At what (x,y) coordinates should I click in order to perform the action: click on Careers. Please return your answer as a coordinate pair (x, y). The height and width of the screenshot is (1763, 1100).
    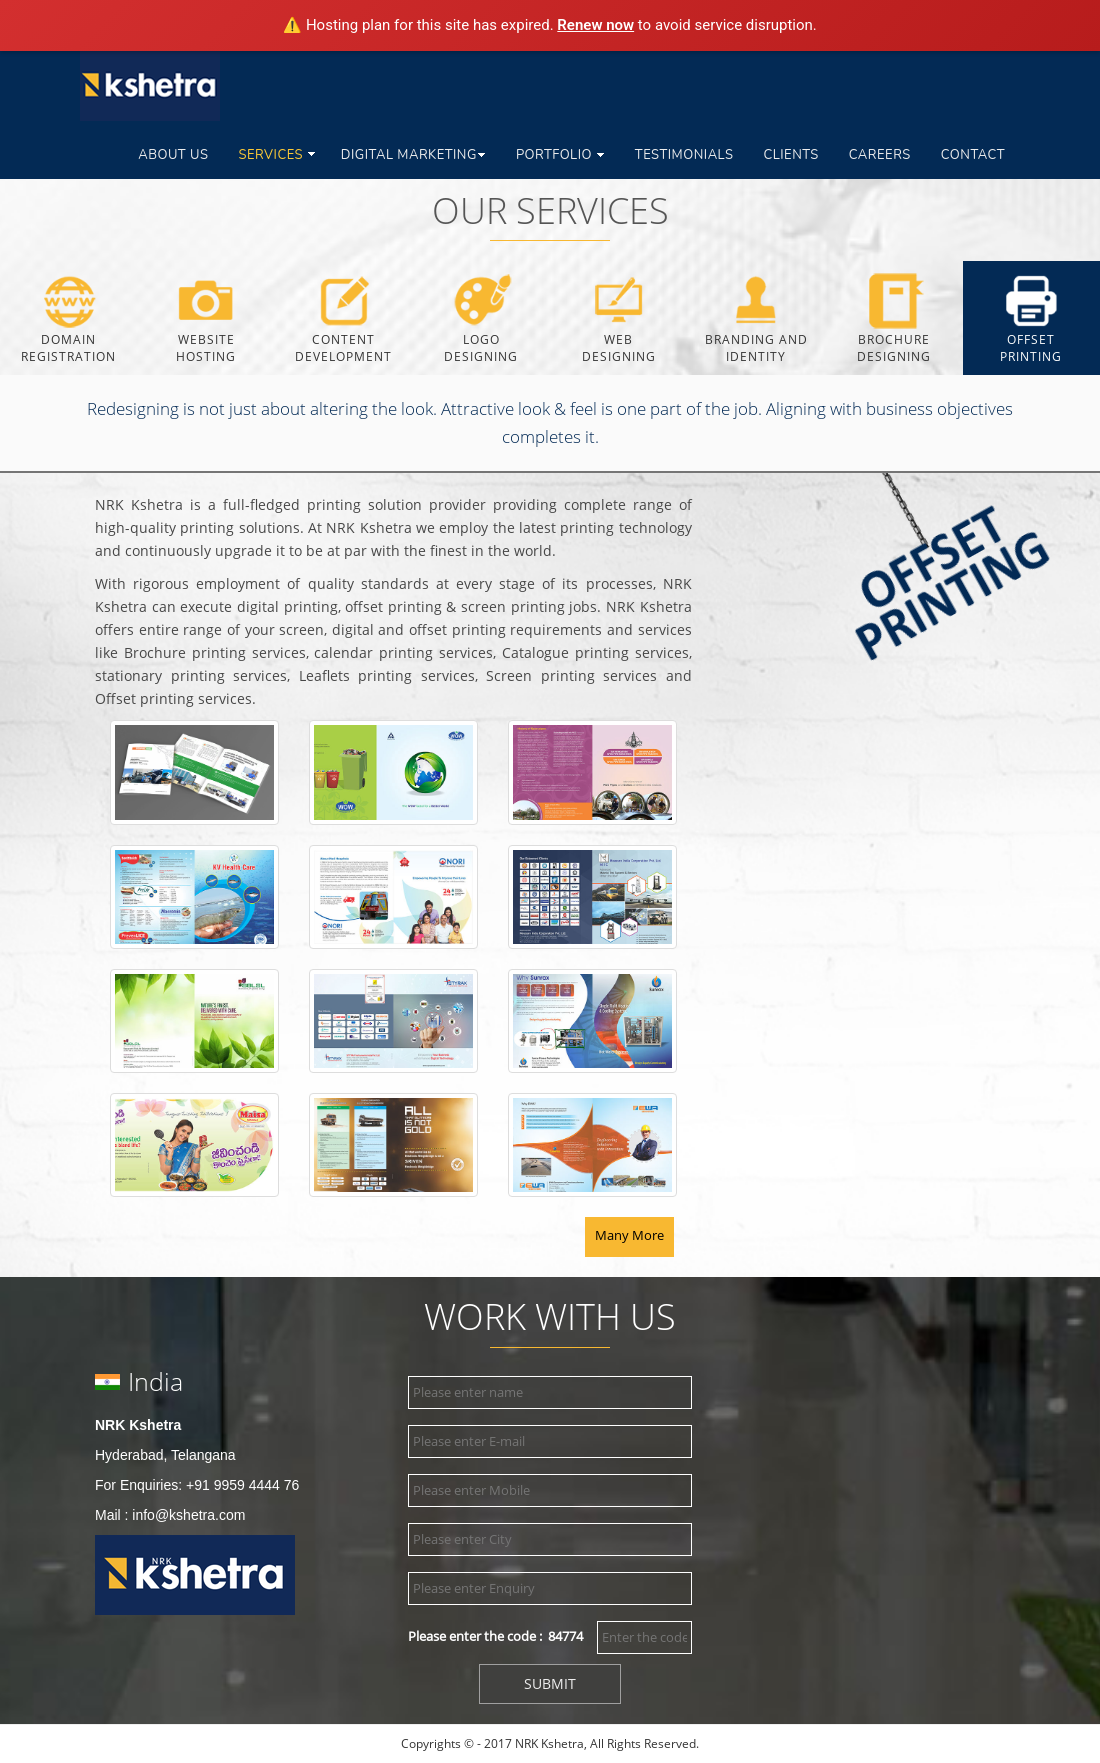
    Looking at the image, I should click on (880, 155).